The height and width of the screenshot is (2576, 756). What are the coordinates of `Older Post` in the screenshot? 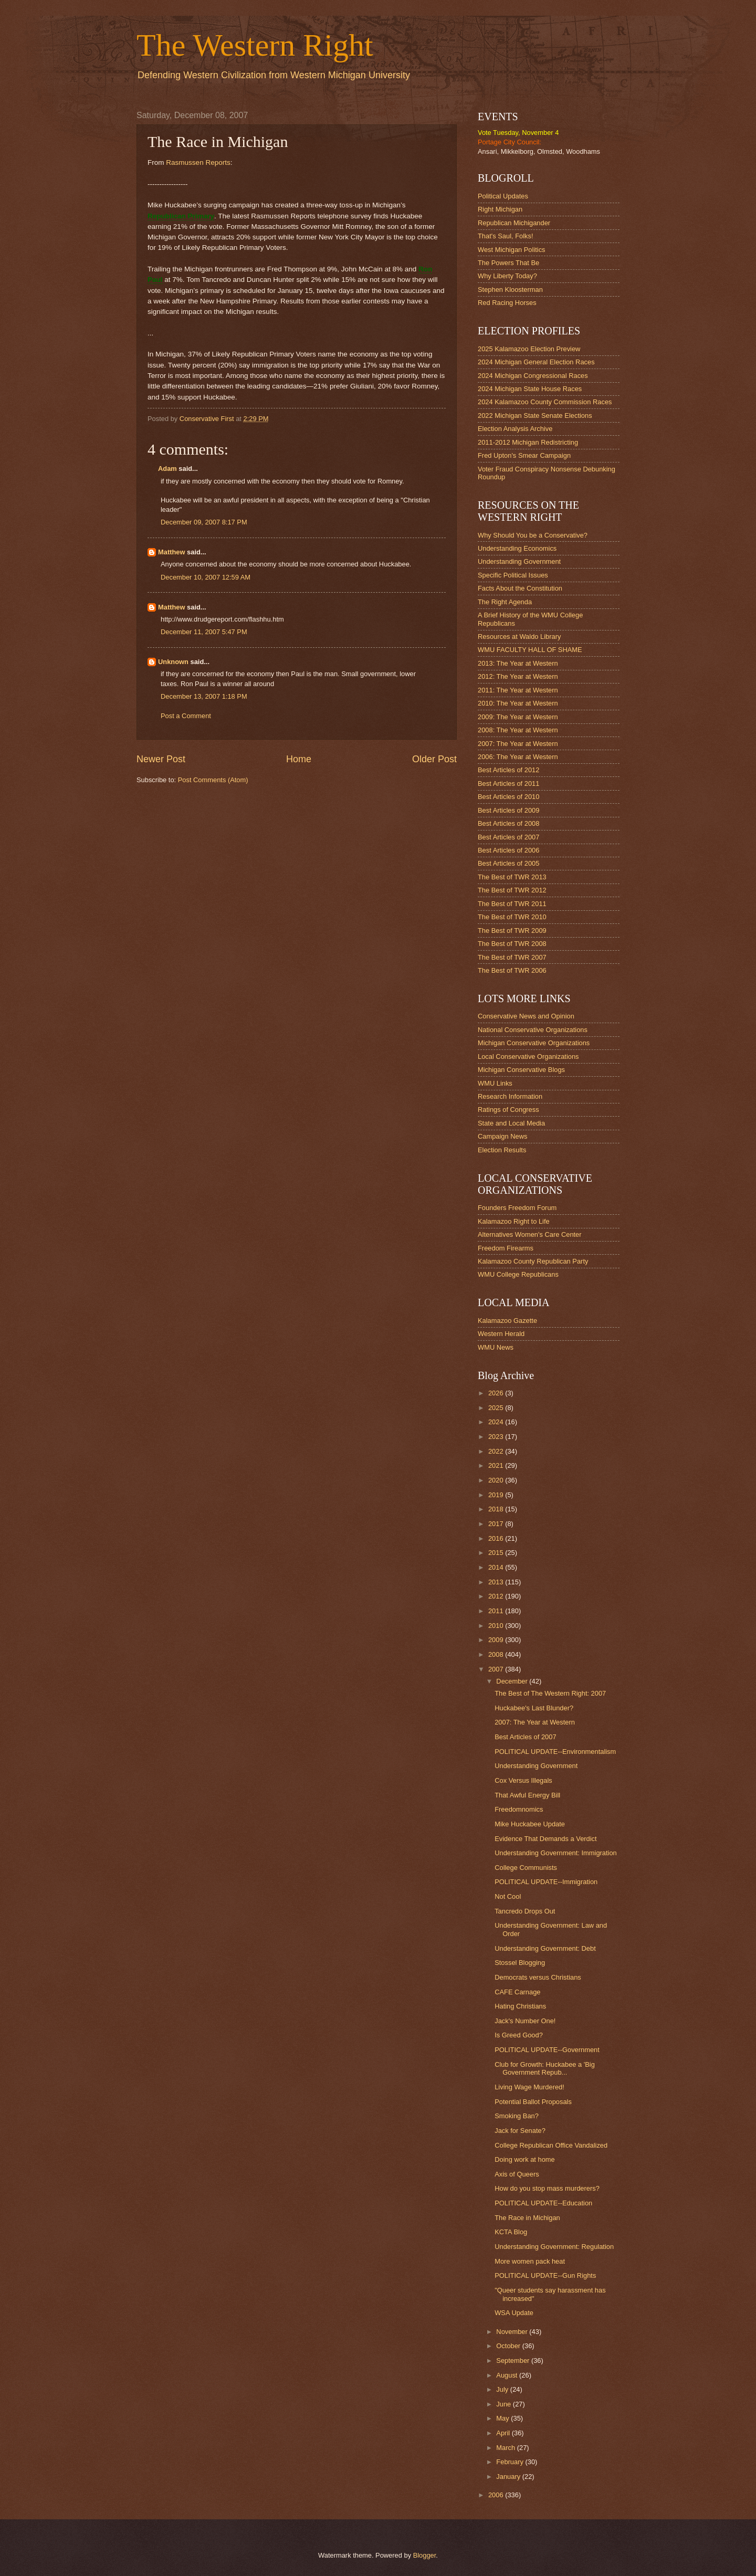 It's located at (434, 759).